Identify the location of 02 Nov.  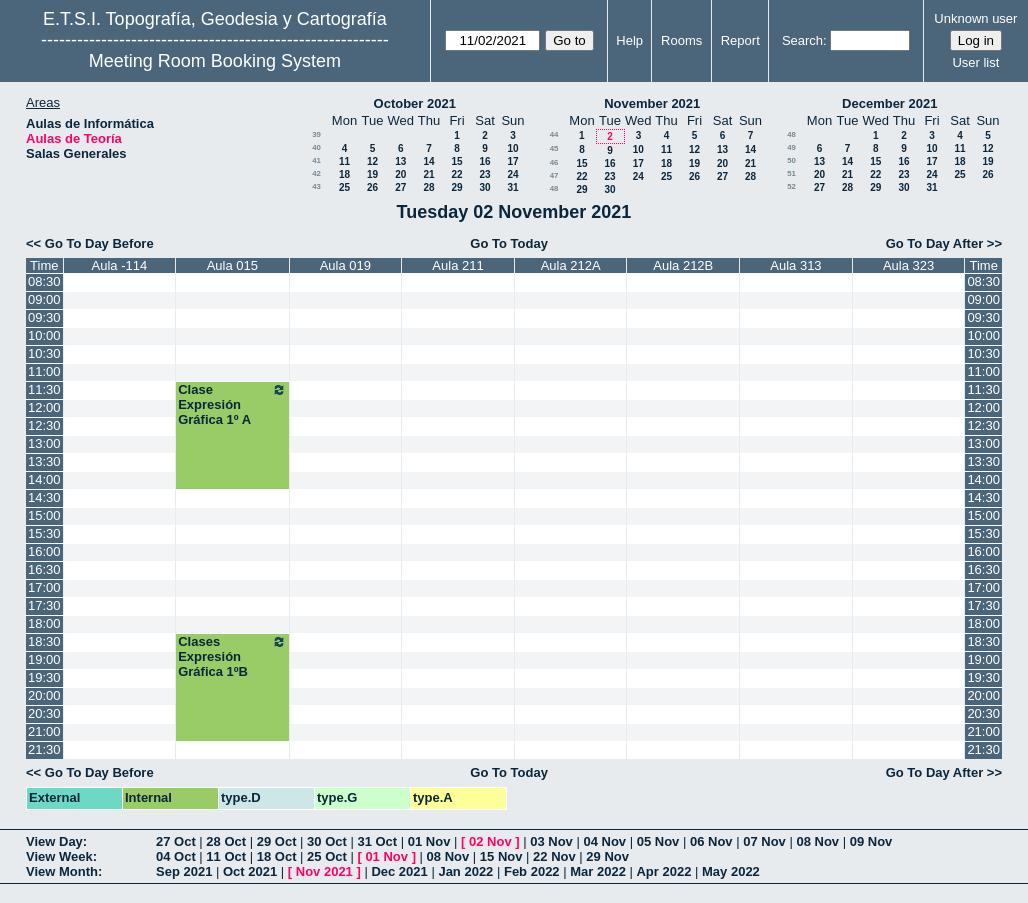
(490, 841).